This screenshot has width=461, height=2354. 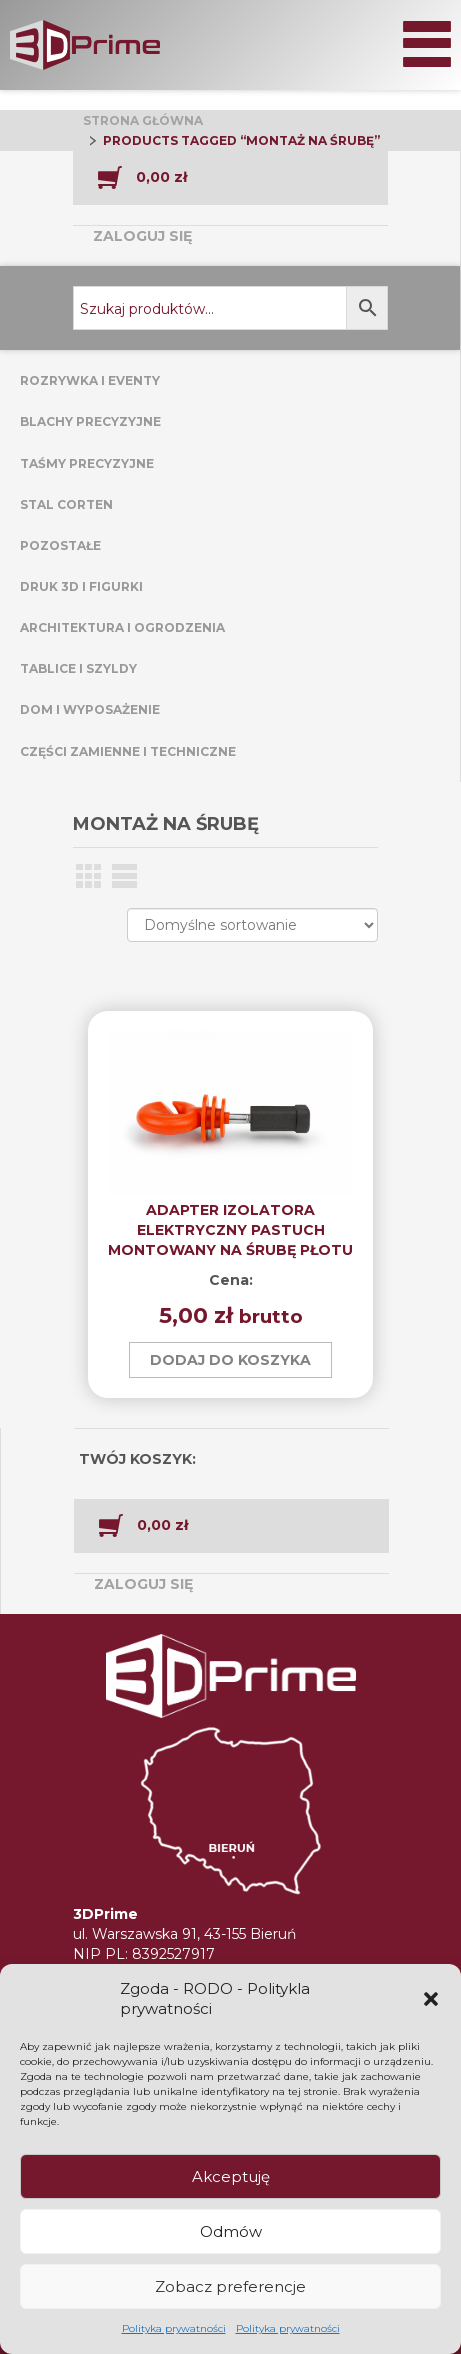 I want to click on ADAPTER IZOLATORA ELEKTRYCZNY PASTUCH MONTOWANY NA ŚRUBĘ PŁOTU, so click(x=230, y=1230).